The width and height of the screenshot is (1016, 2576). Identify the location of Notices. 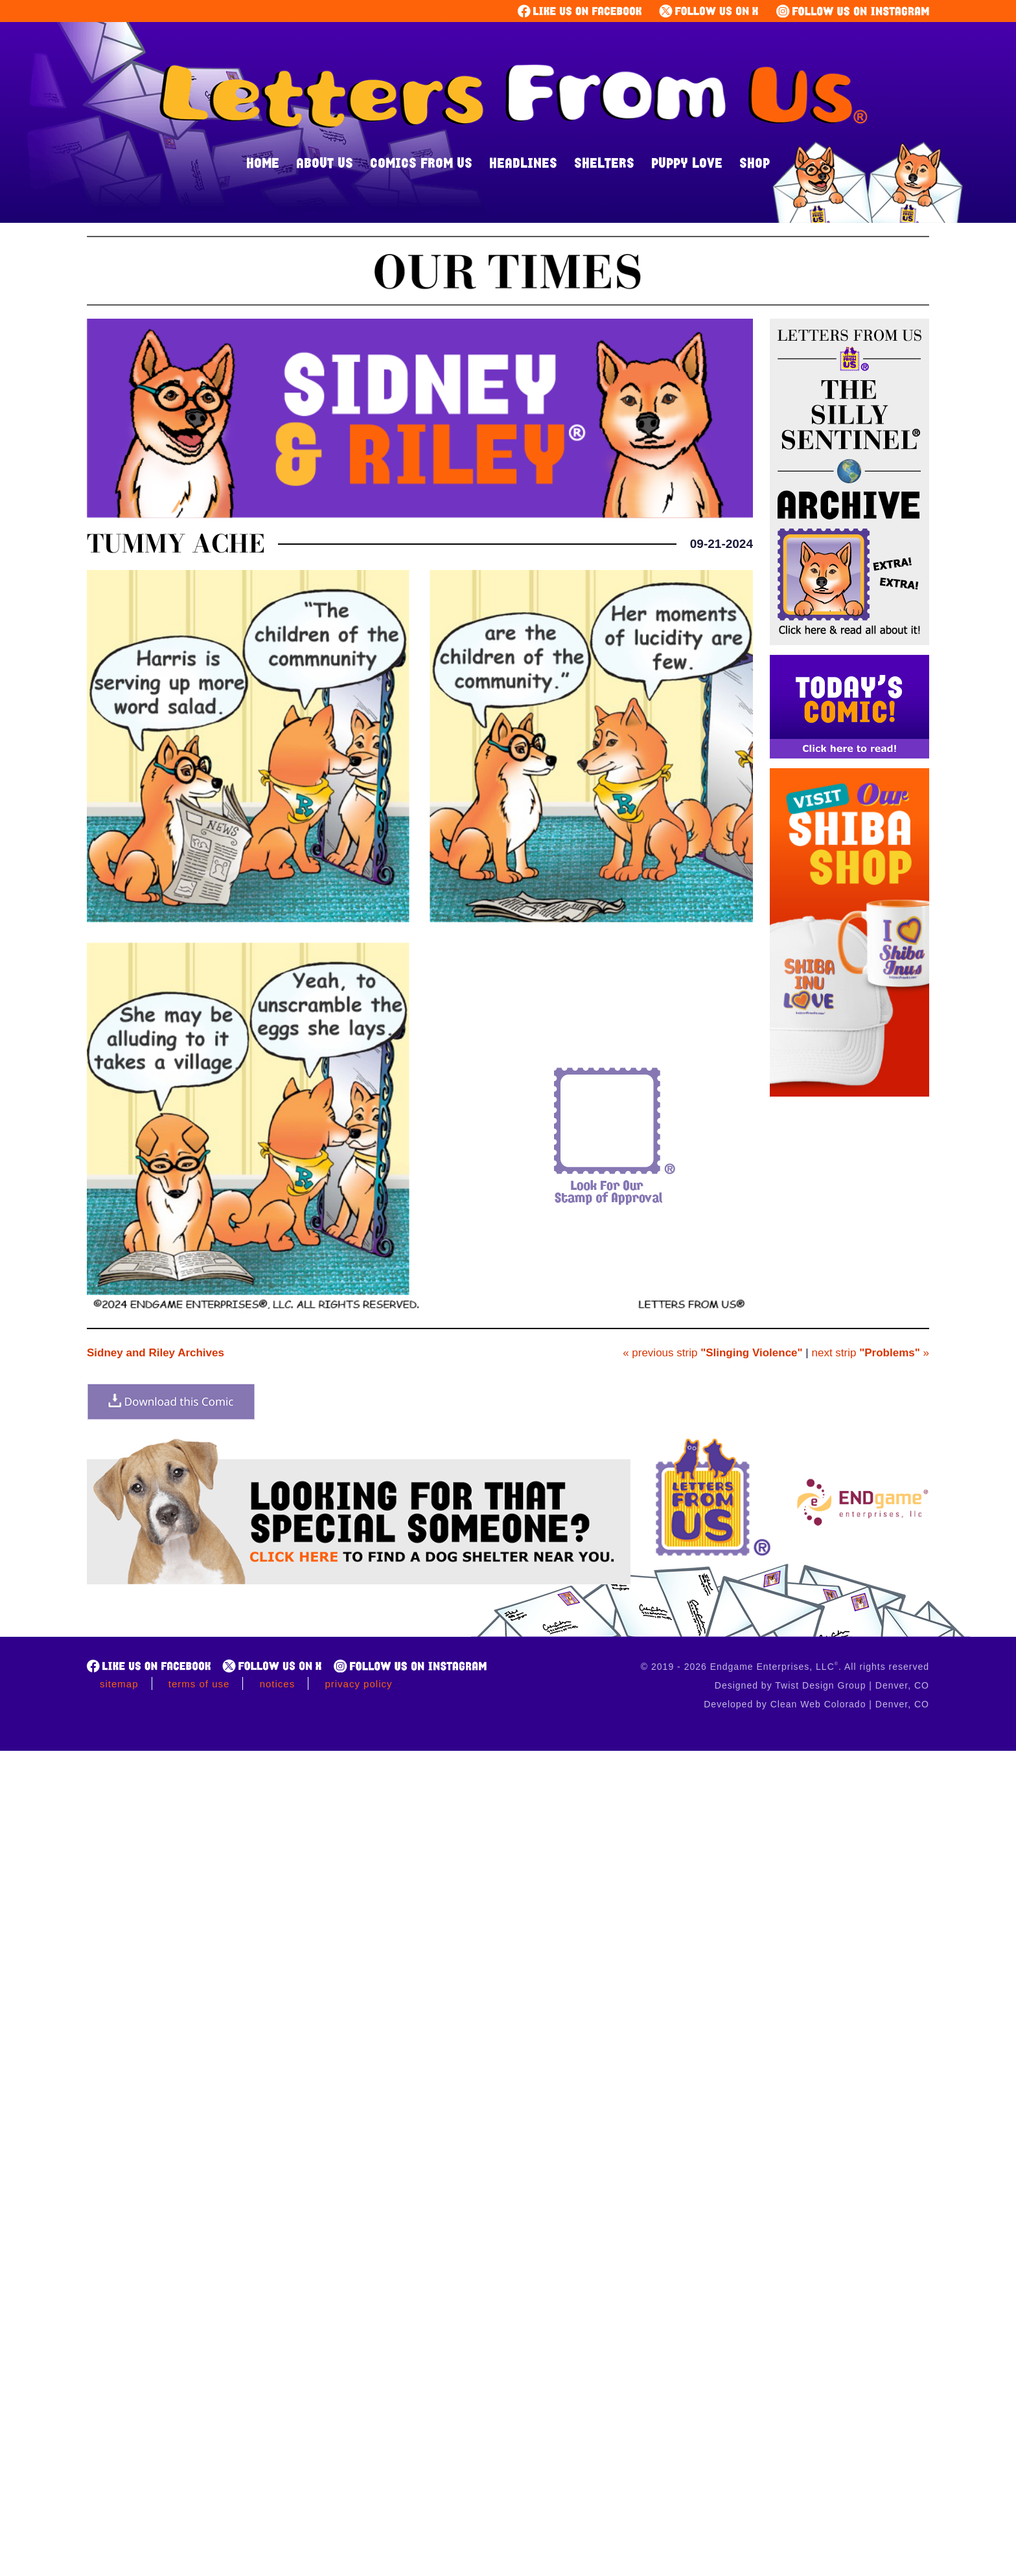
(277, 1683).